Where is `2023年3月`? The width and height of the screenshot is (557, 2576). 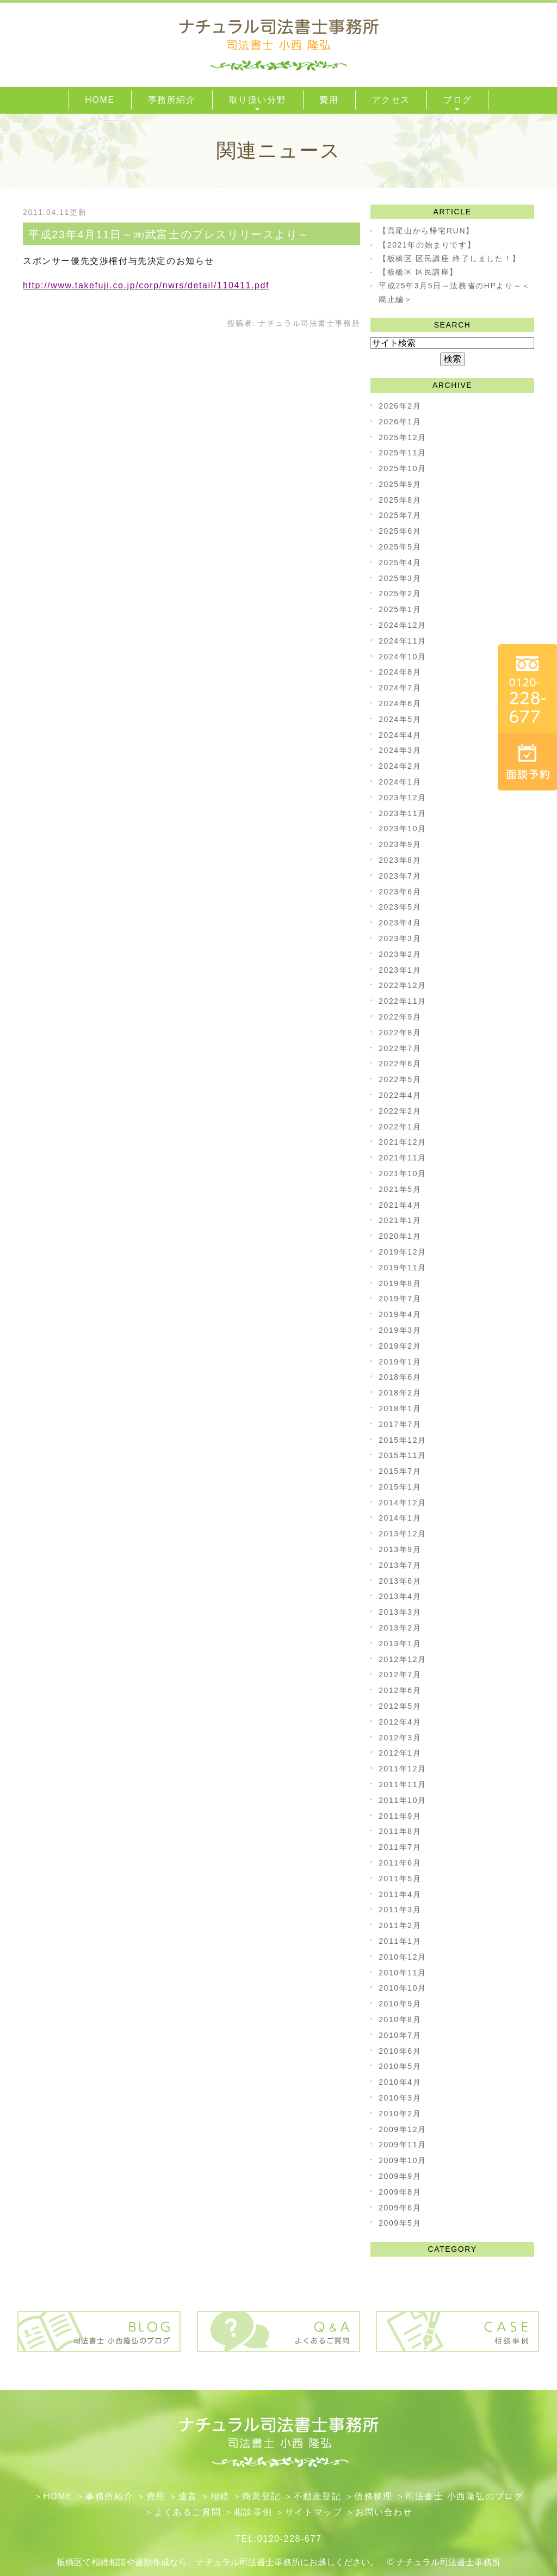 2023年3月 is located at coordinates (400, 938).